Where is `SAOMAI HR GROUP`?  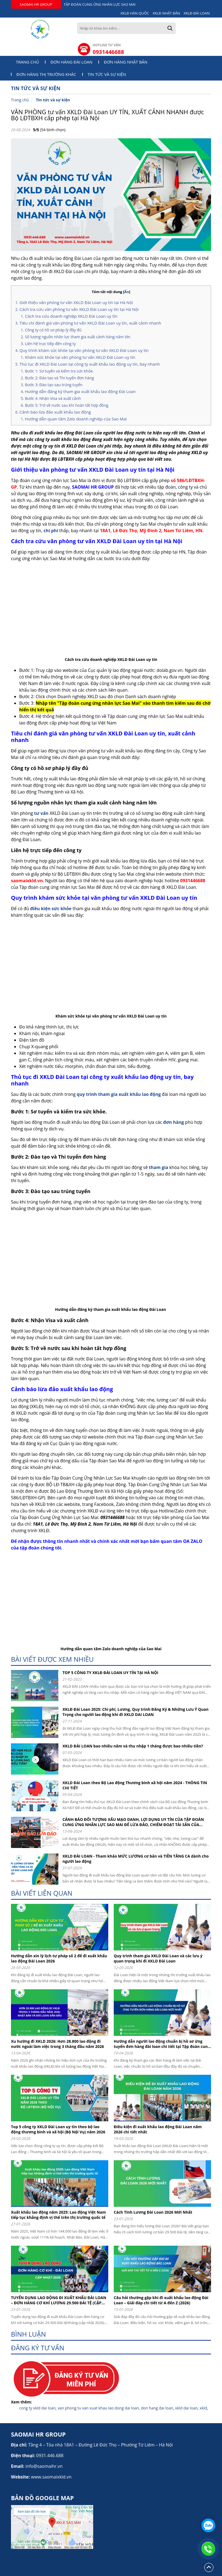
SAOMAI HR GROUP is located at coordinates (36, 4).